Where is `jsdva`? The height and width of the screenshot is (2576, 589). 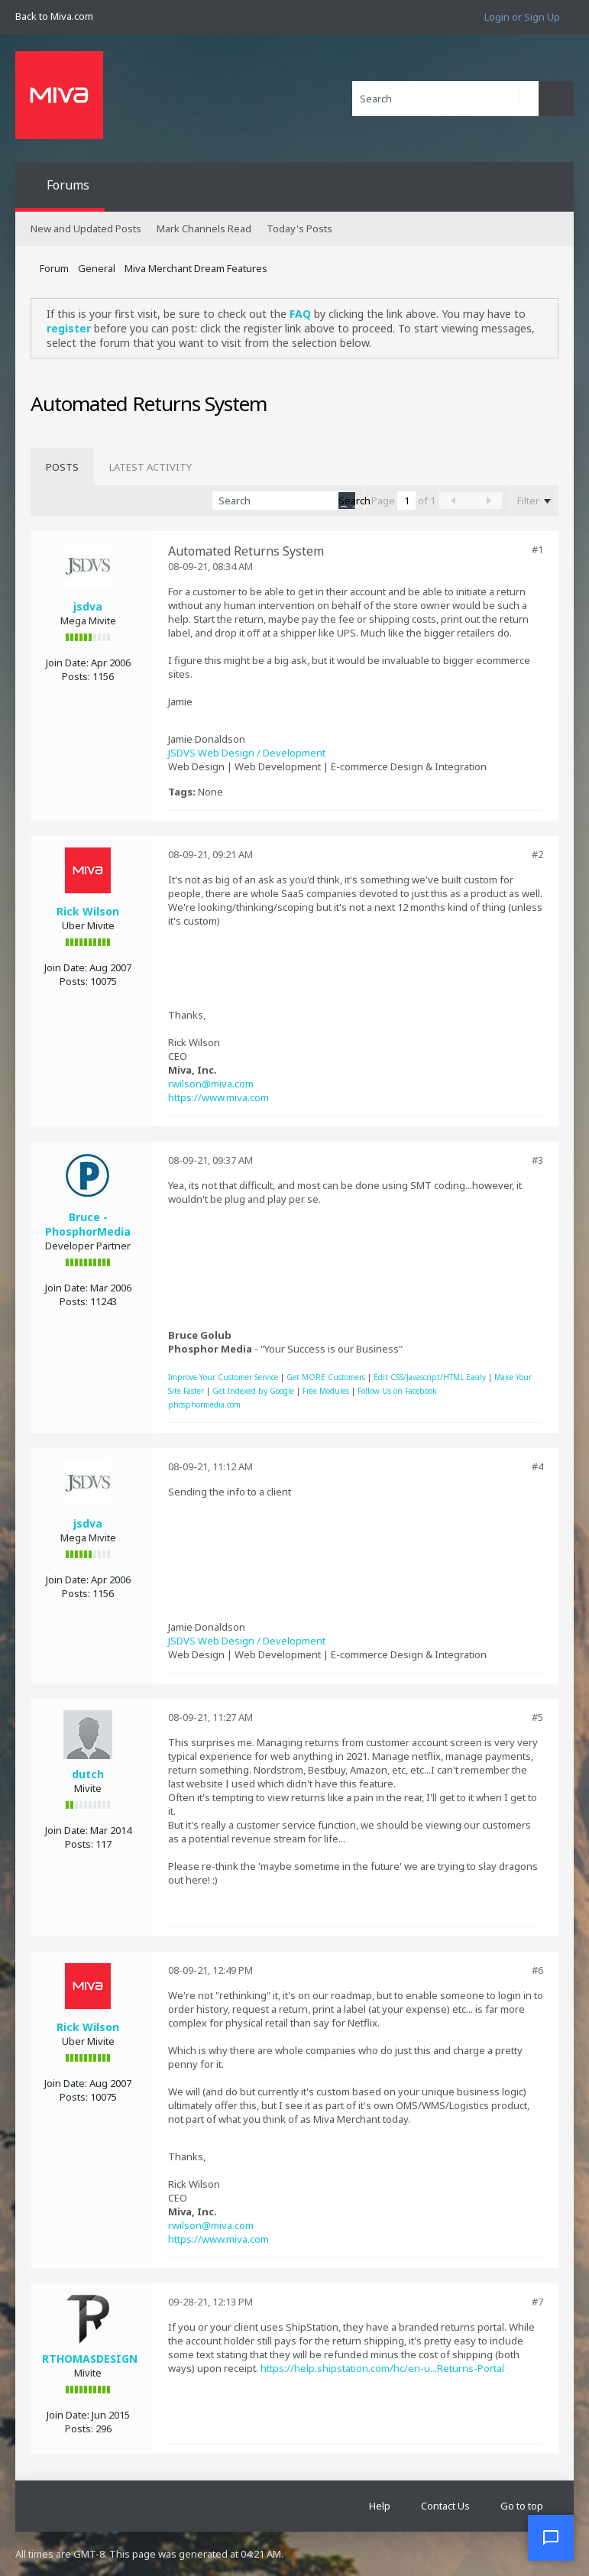
jsdva is located at coordinates (87, 606).